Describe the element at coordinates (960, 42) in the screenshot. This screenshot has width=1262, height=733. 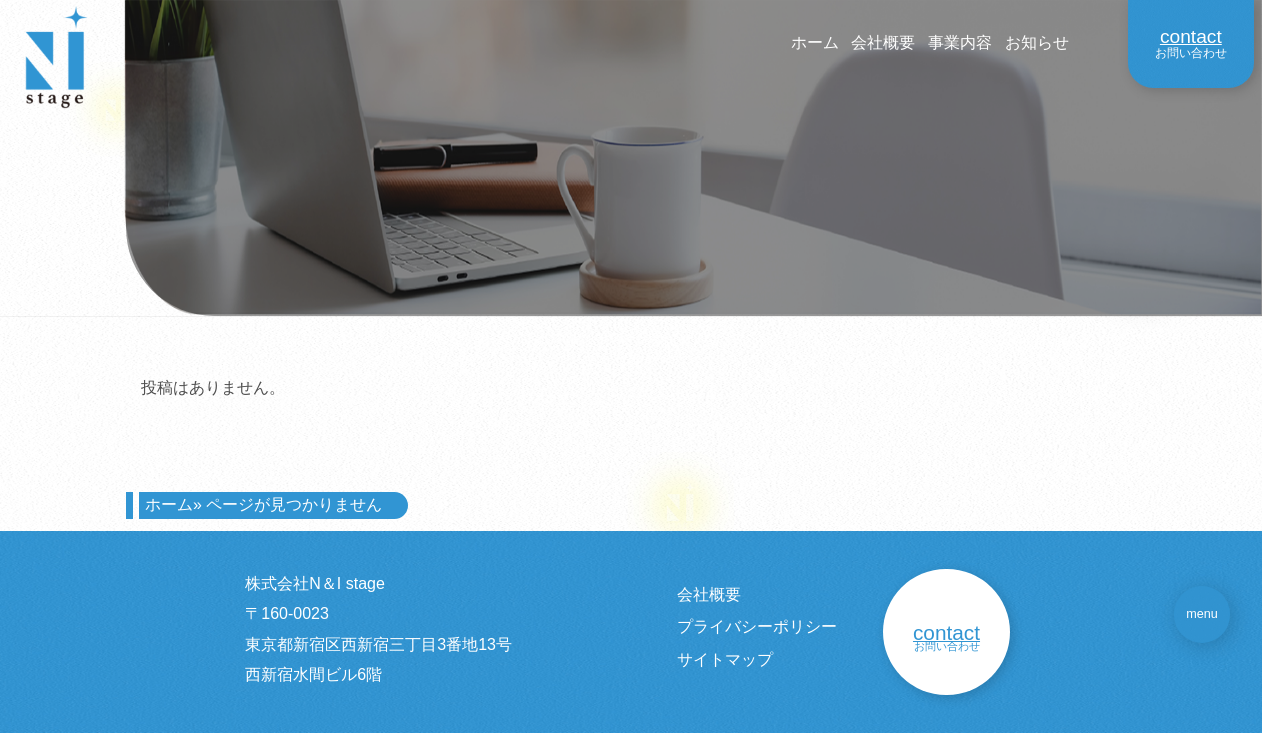
I see `事業内容` at that location.